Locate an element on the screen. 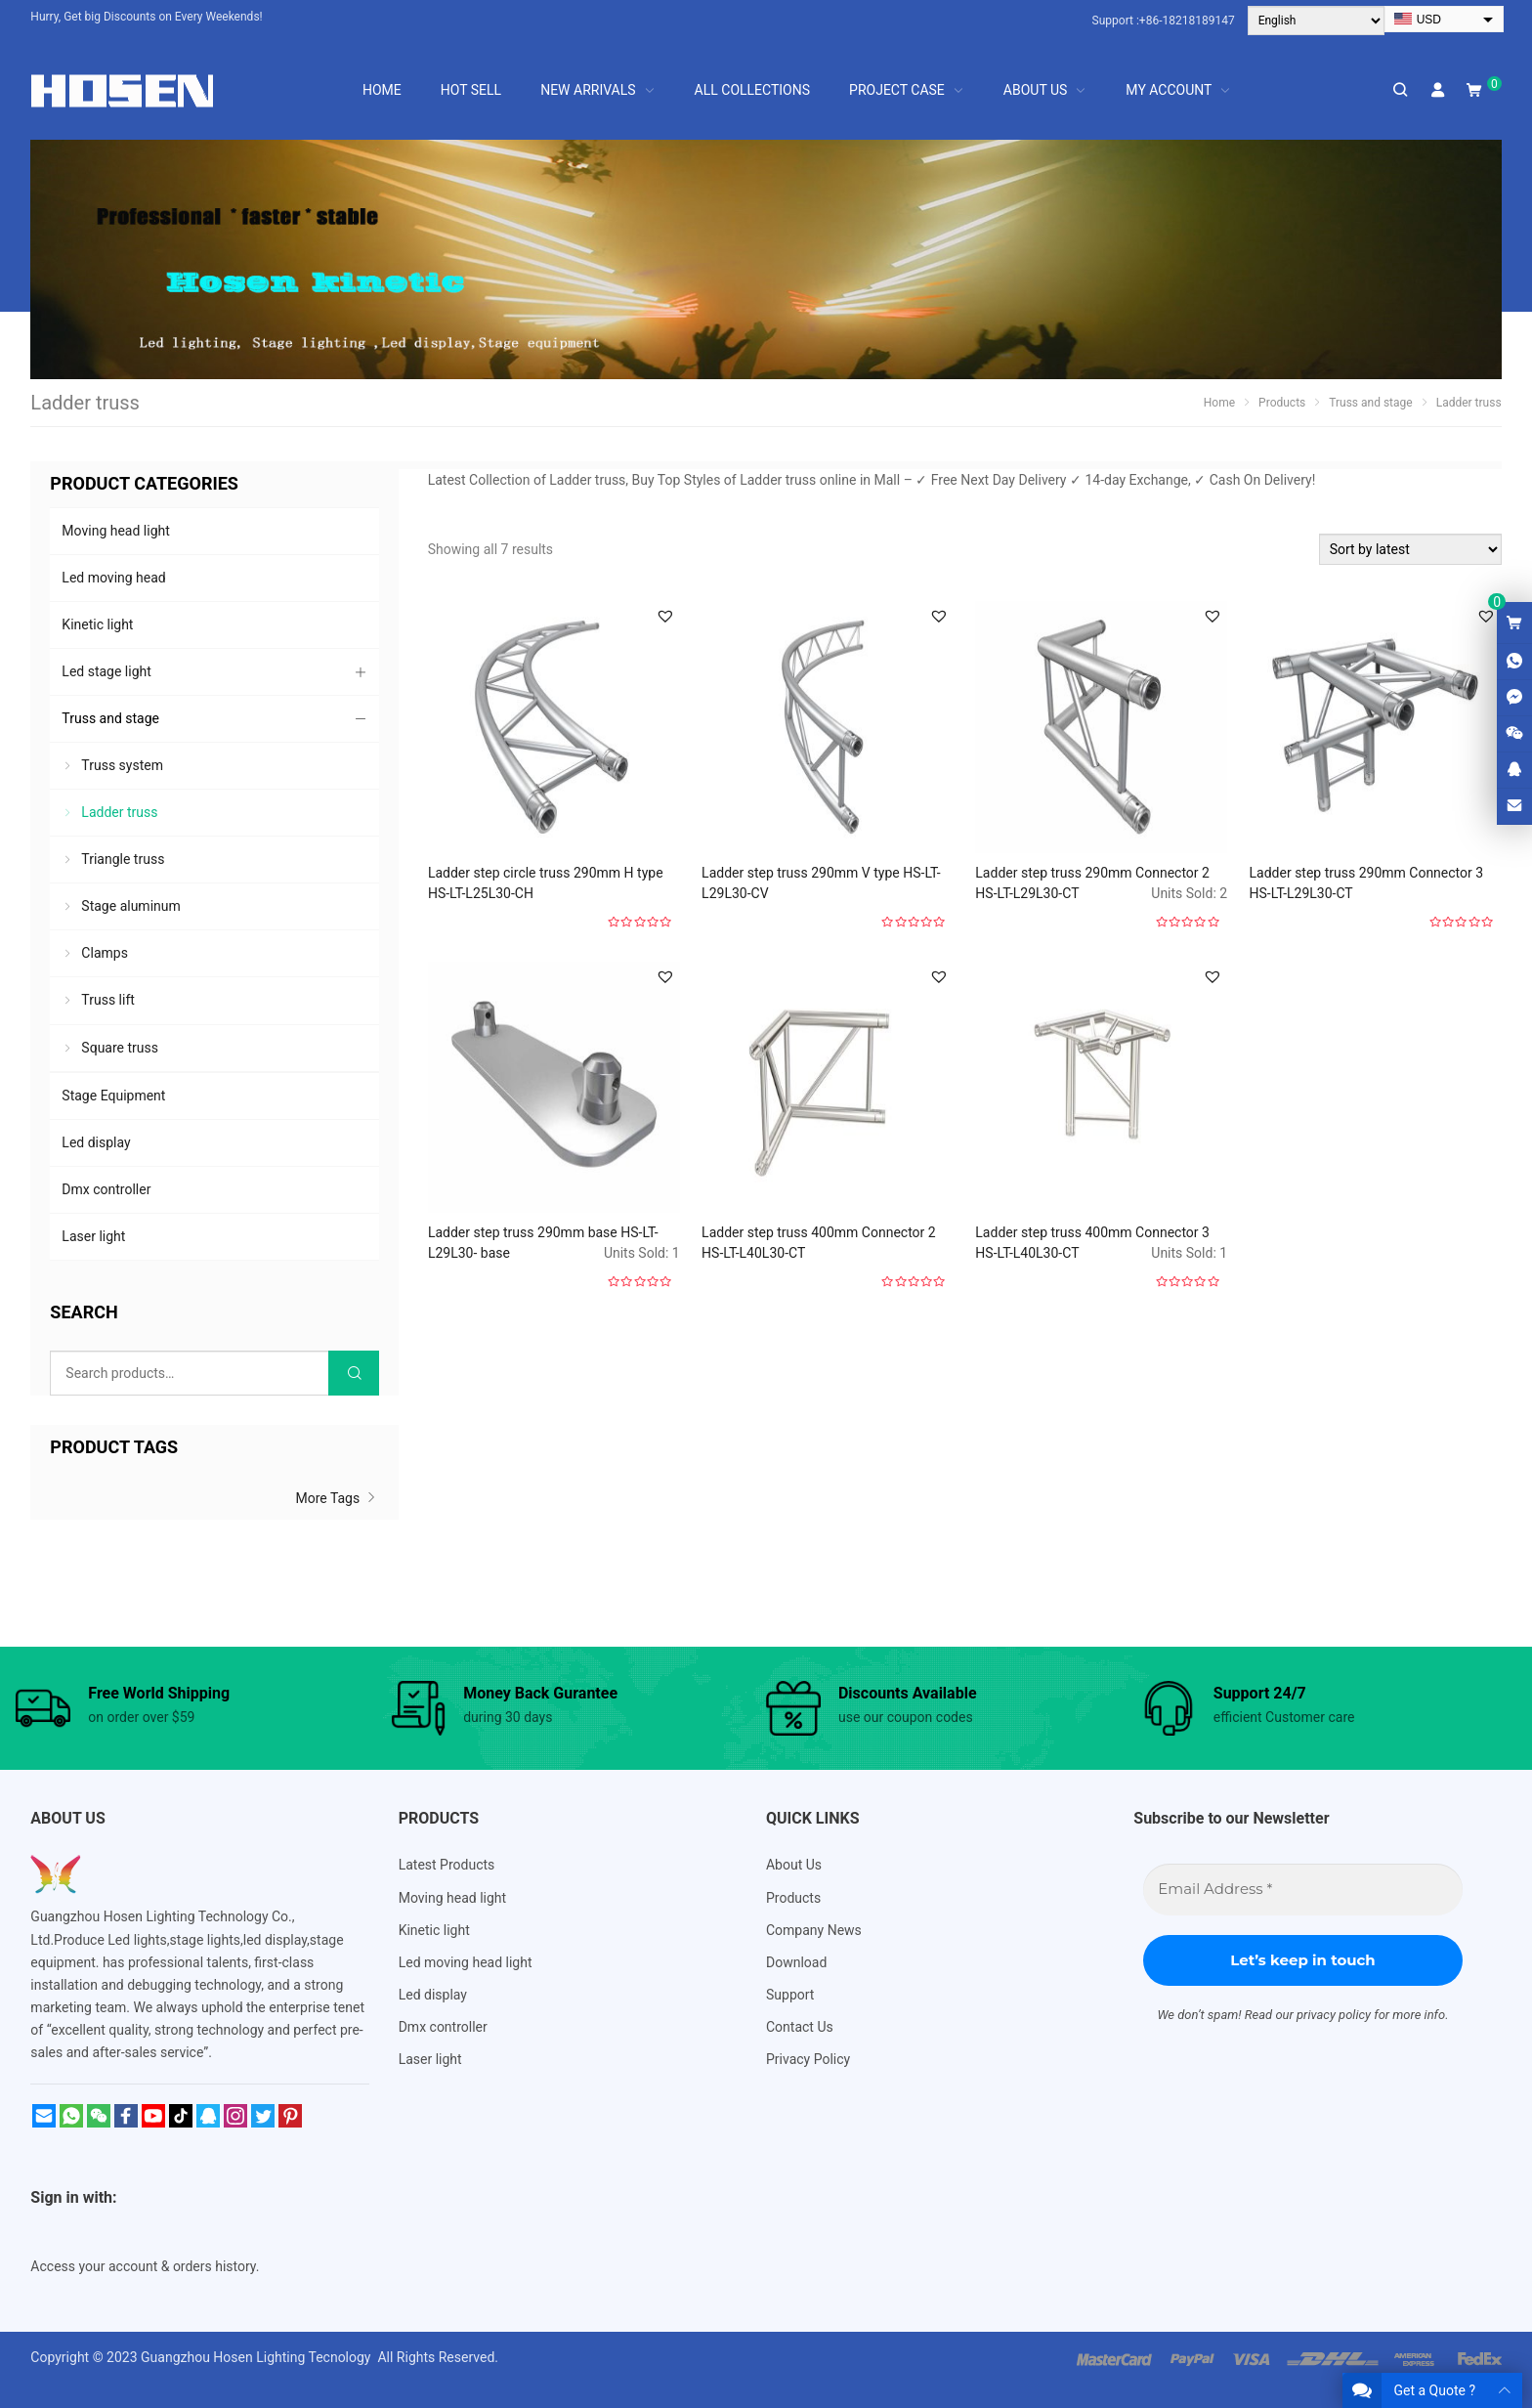 Image resolution: width=1532 pixels, height=2408 pixels. Laser light is located at coordinates (93, 1236).